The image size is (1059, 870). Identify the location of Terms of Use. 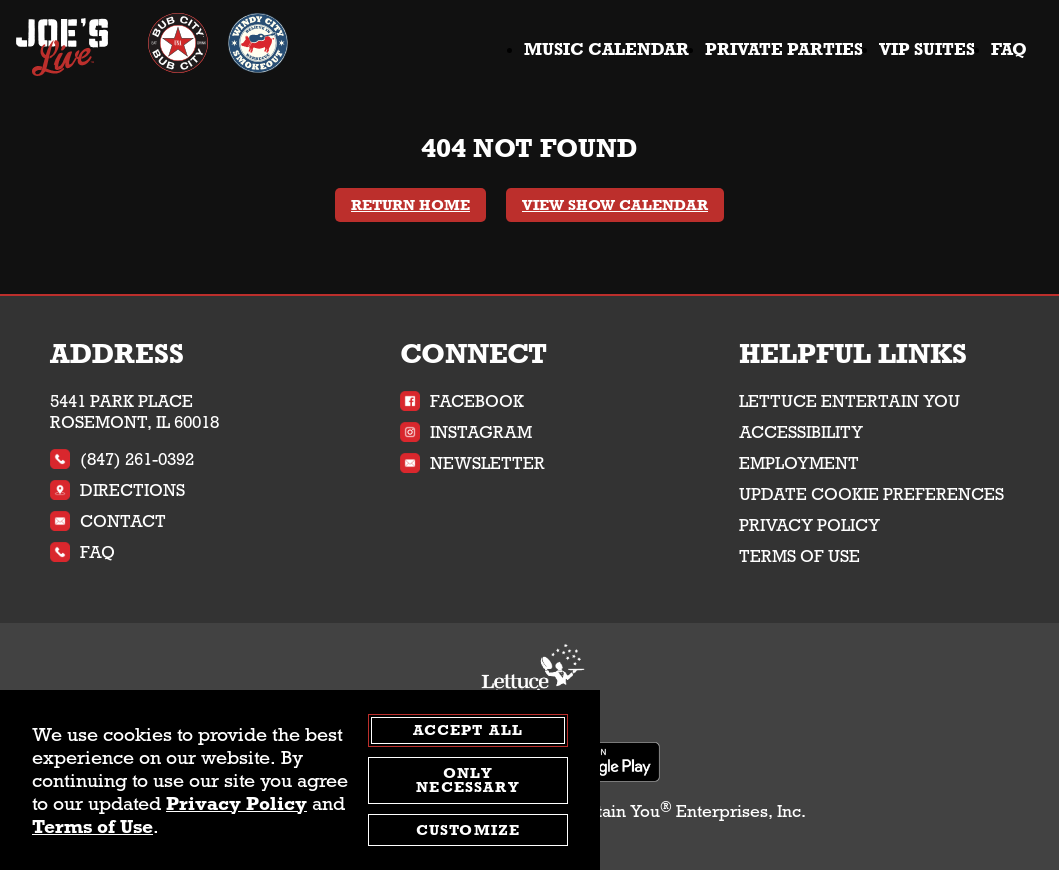
(799, 556).